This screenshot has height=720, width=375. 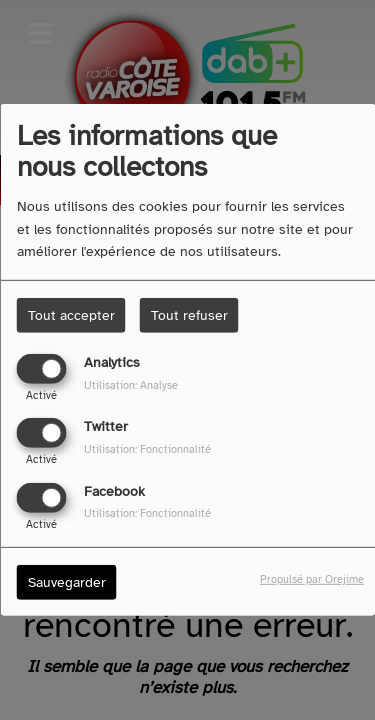 I want to click on Tout refuser, so click(x=189, y=315).